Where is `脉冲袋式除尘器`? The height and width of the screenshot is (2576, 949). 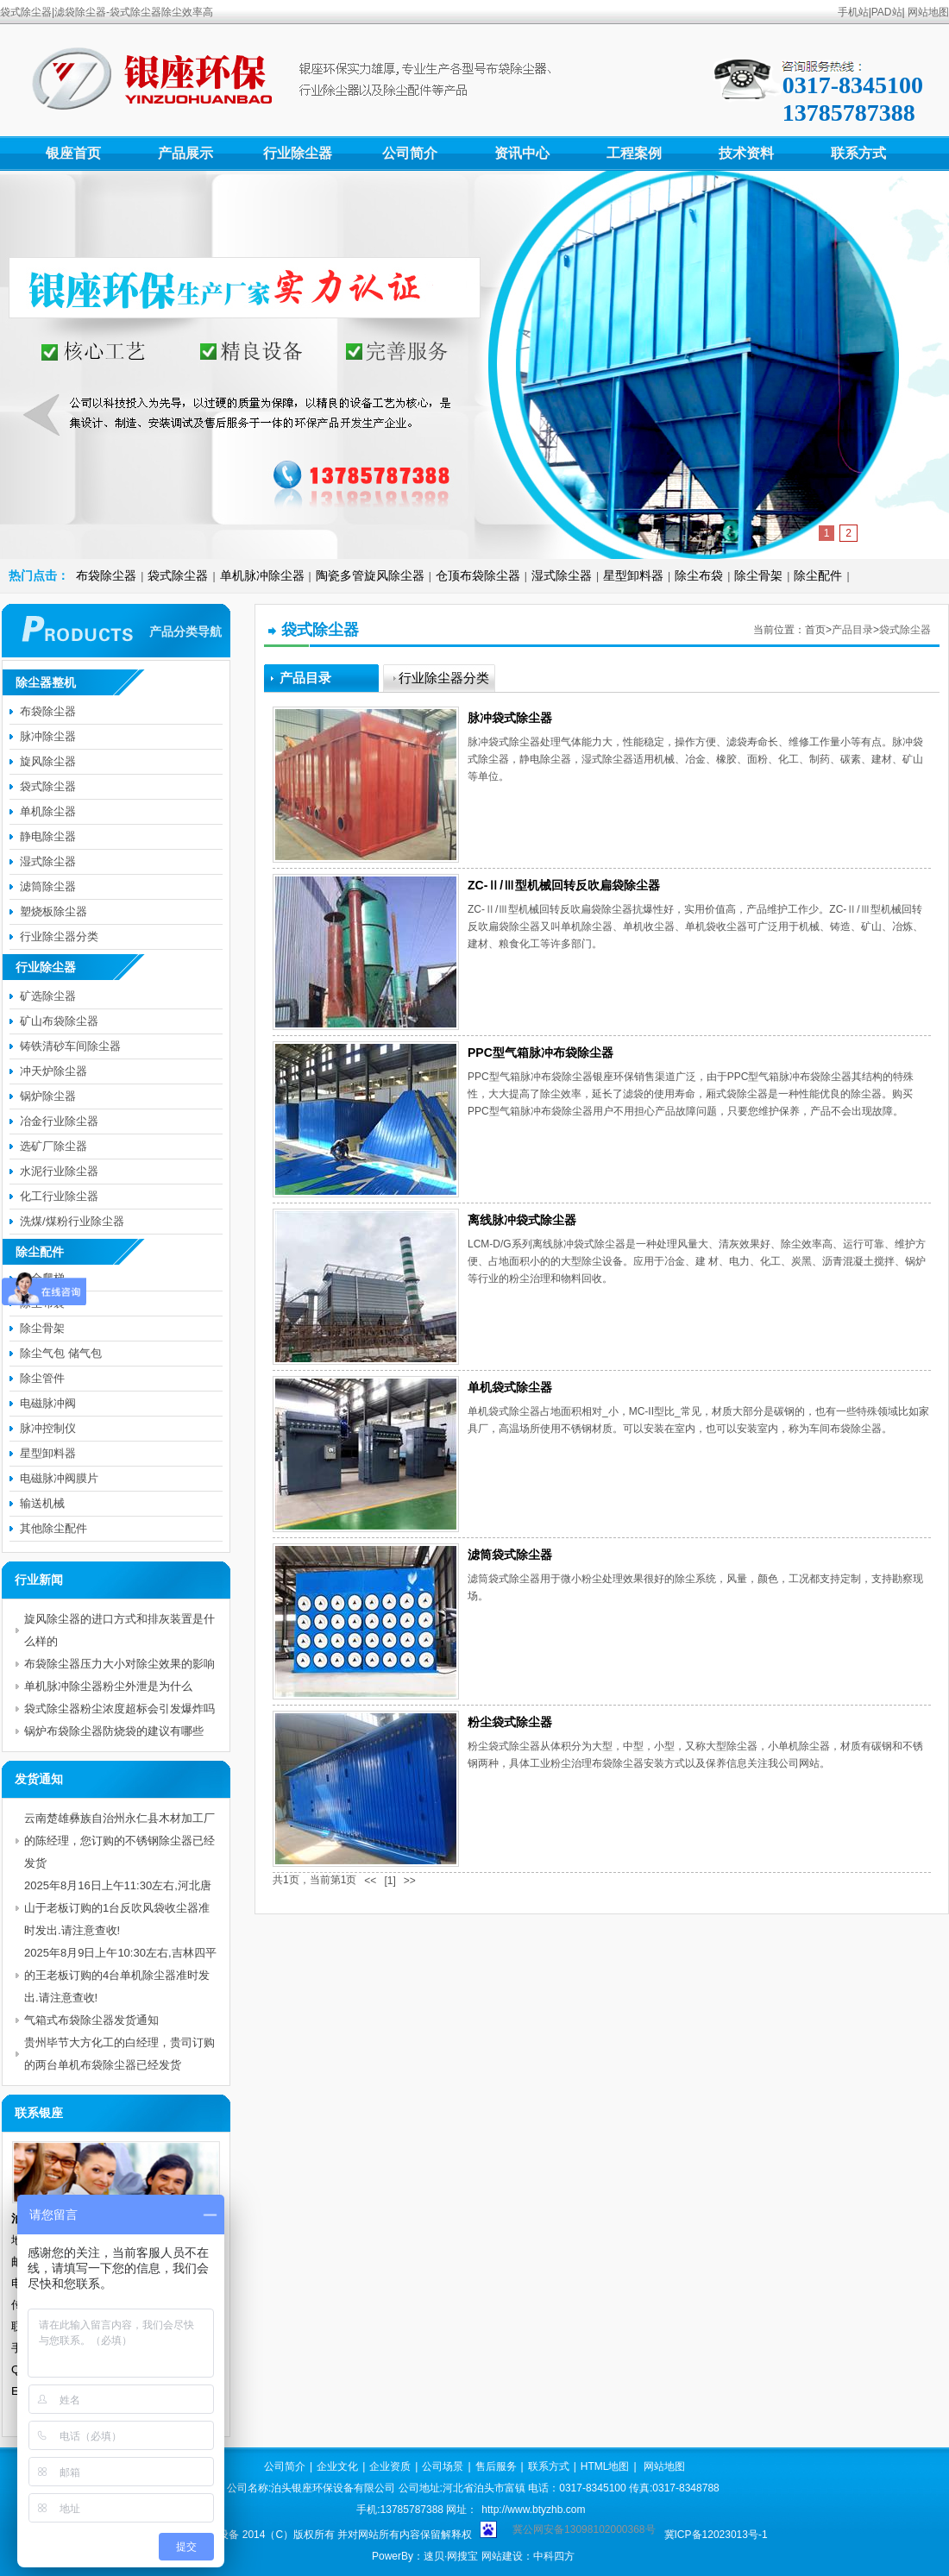
脉冲袋式除尘器 is located at coordinates (510, 718).